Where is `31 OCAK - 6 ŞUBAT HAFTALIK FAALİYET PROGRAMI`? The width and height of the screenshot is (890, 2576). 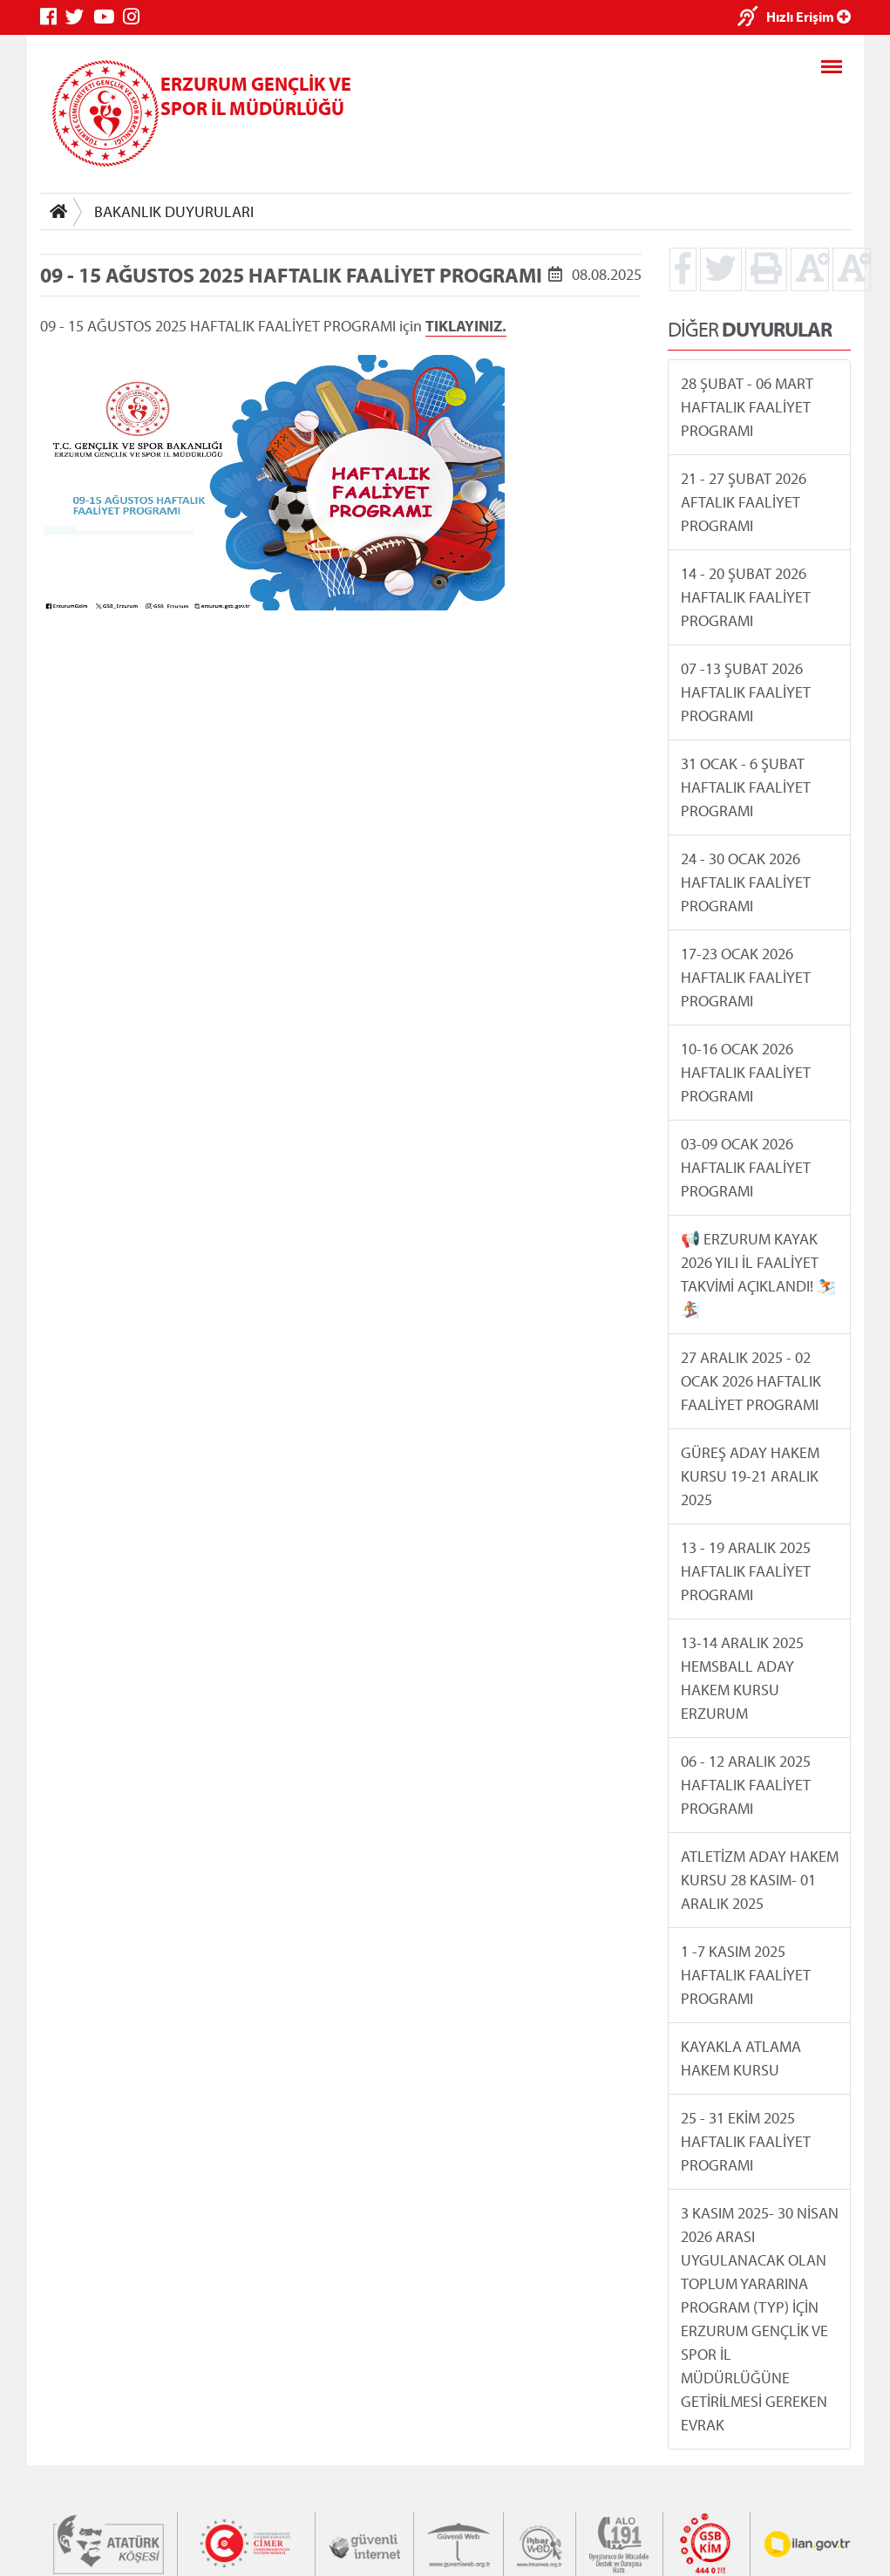
31 OCAK - 6 ŞUBAT HAFTALIK FAALİYET PROGRAMI is located at coordinates (745, 787).